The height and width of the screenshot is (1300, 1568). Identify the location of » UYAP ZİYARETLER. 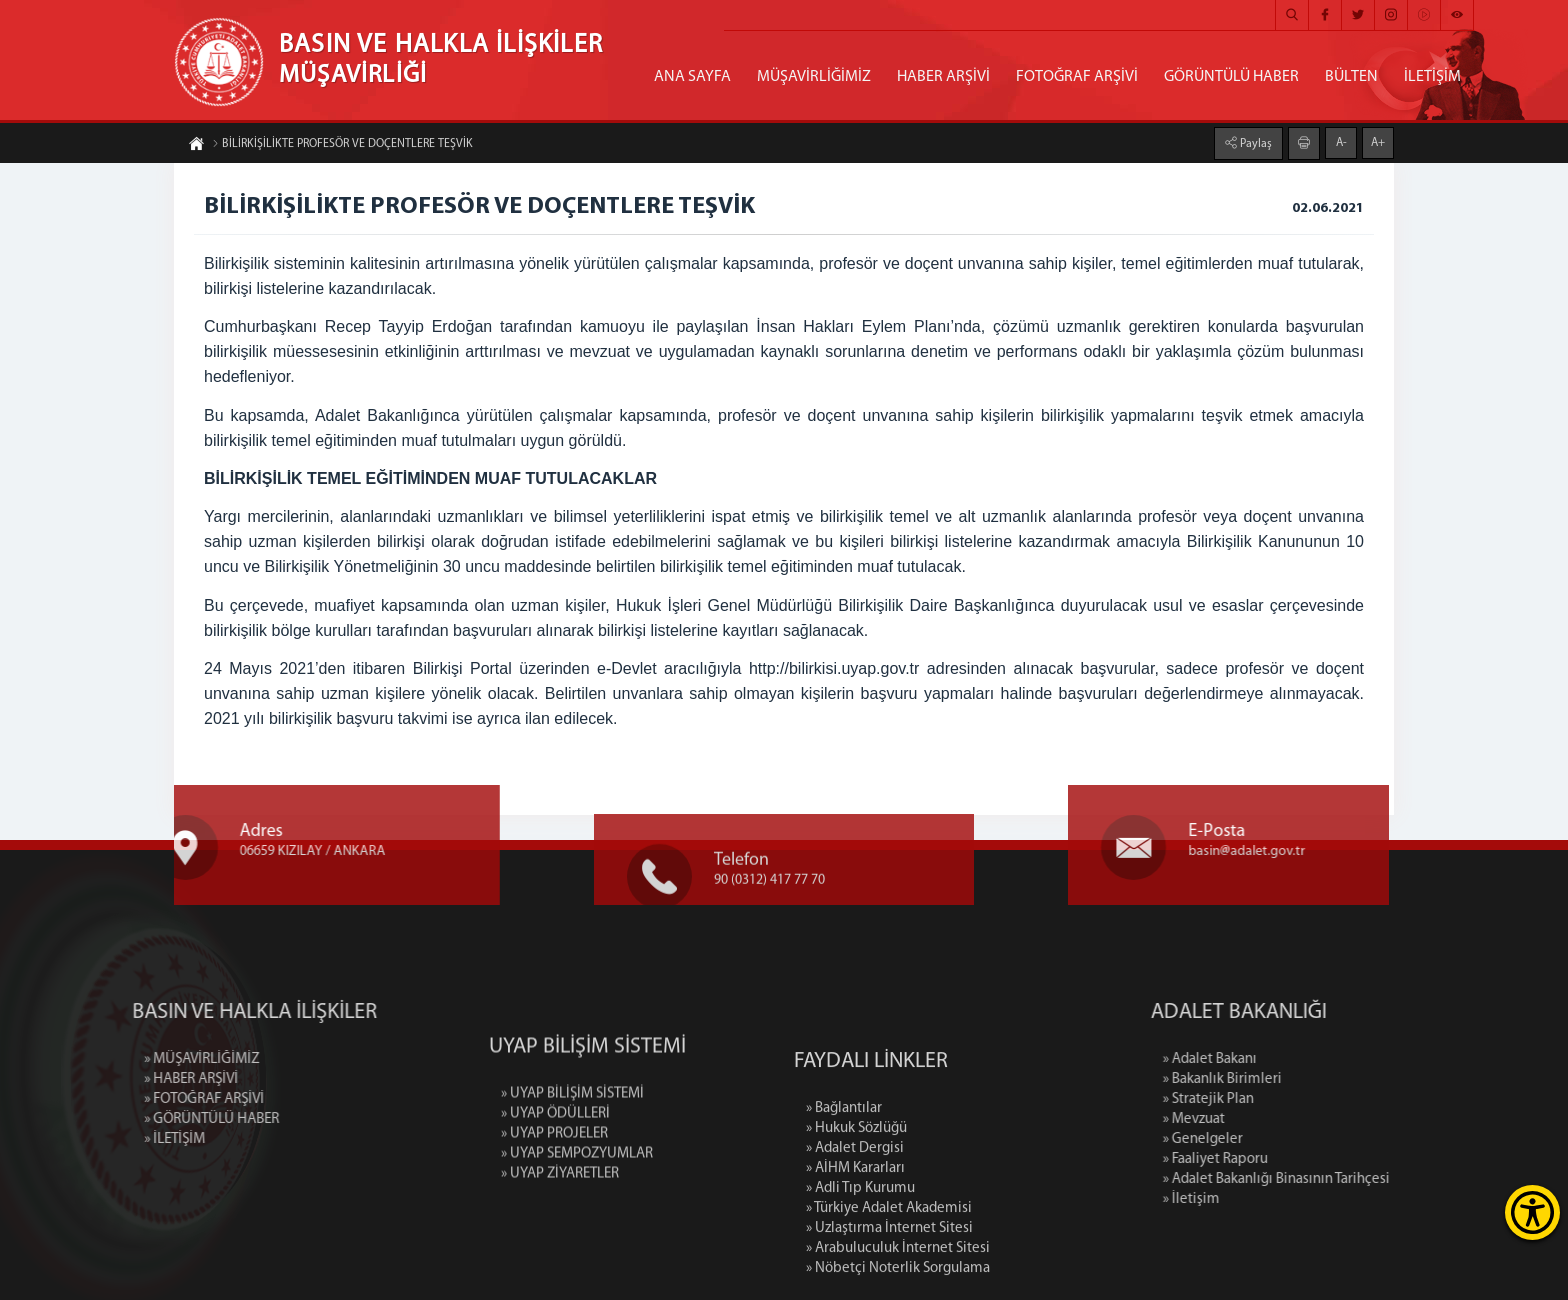
(560, 1232).